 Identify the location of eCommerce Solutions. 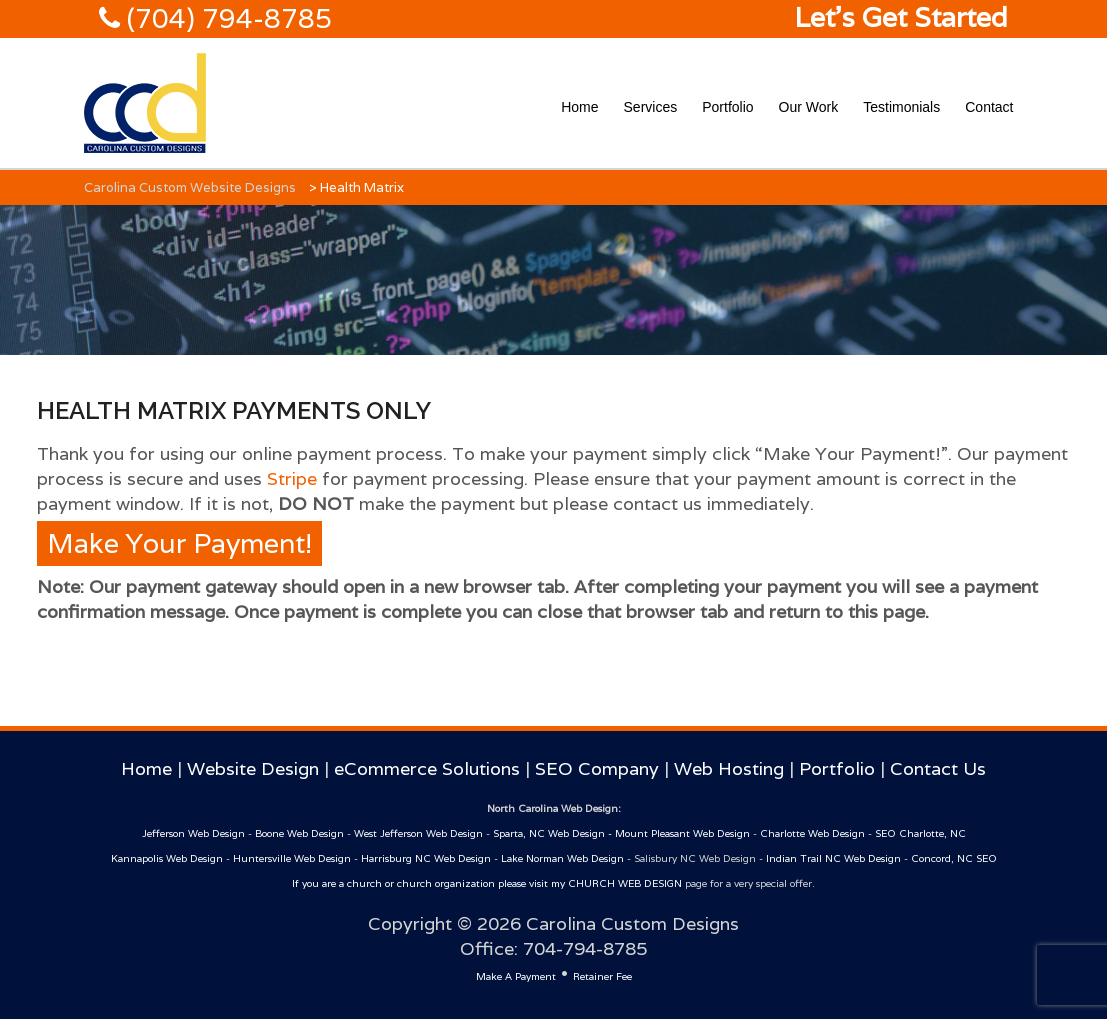
(427, 768).